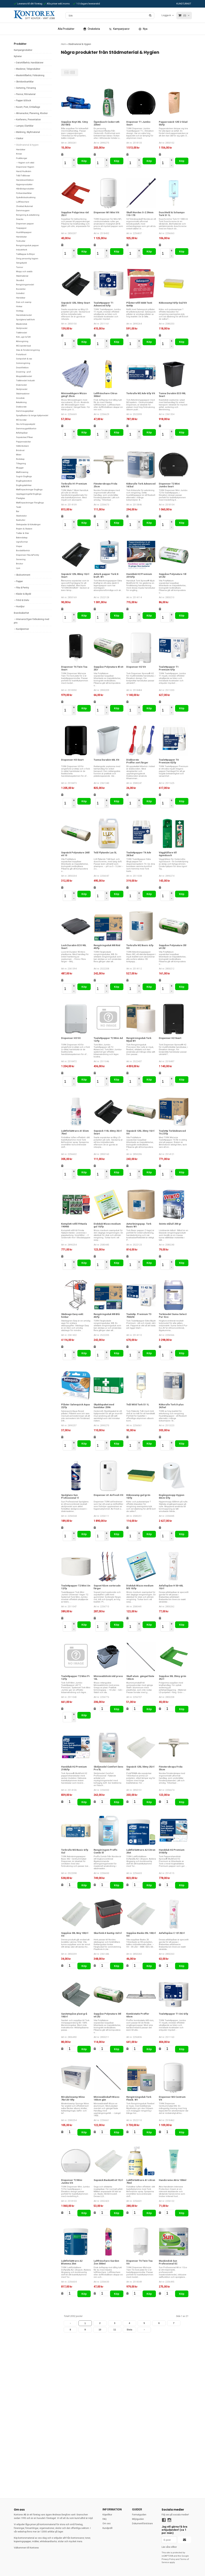  I want to click on Hushållspapper, so click(24, 232).